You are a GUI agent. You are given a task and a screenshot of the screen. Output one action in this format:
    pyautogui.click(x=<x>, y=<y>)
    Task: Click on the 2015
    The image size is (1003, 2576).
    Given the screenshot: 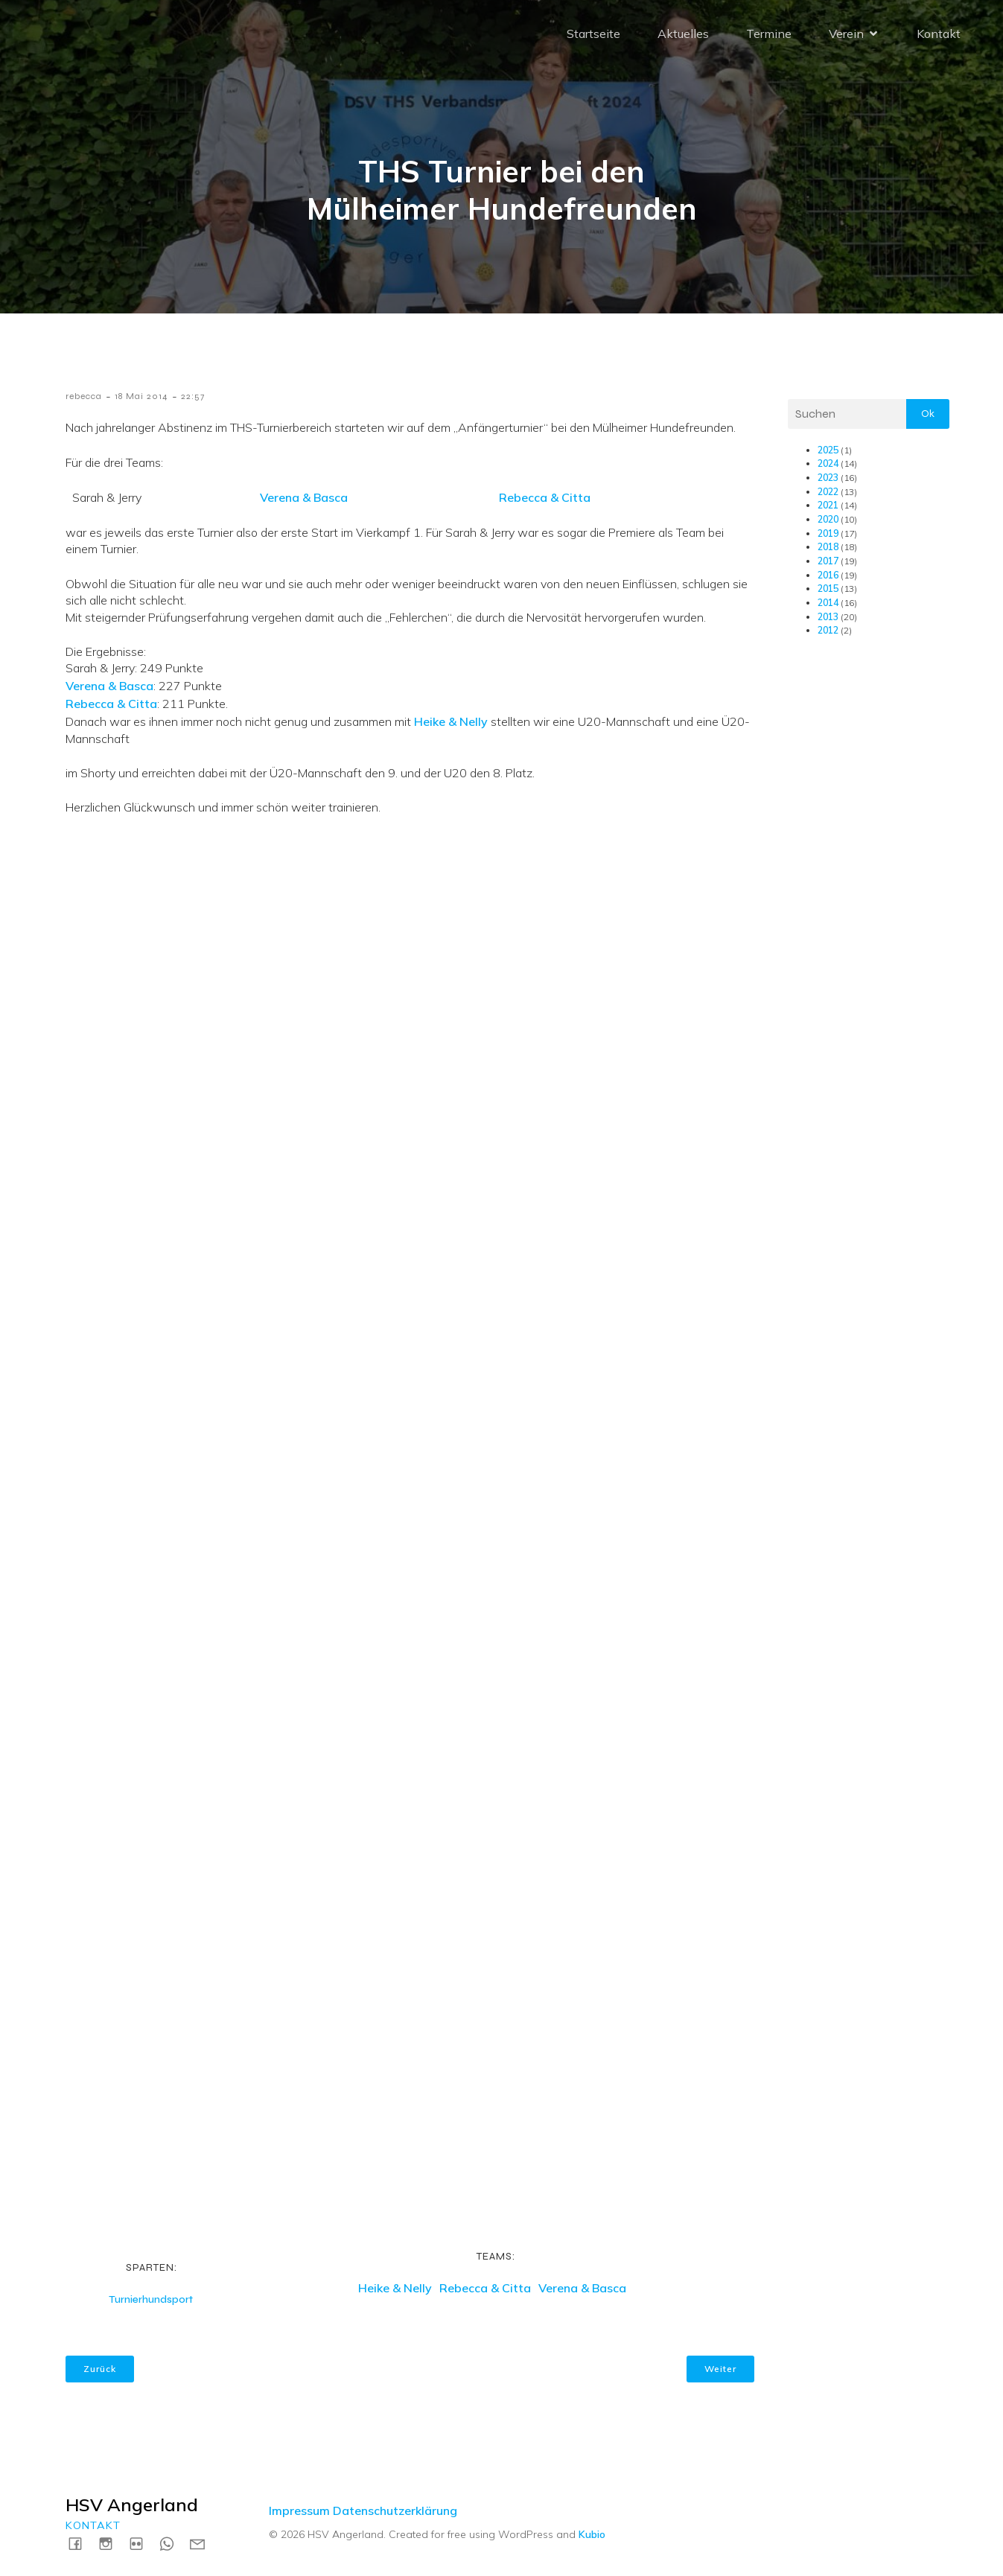 What is the action you would take?
    pyautogui.click(x=828, y=588)
    